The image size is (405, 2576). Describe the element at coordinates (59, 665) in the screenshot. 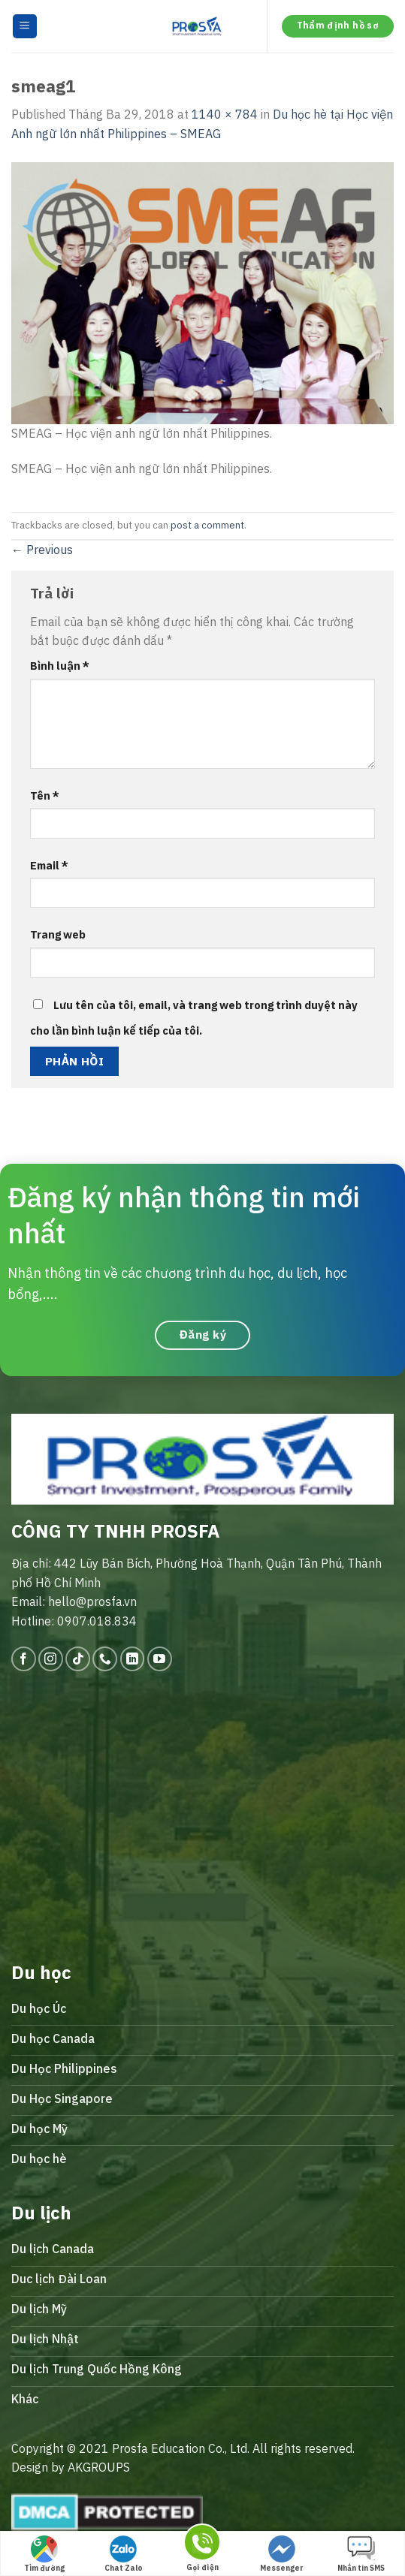

I see `Bình luận` at that location.